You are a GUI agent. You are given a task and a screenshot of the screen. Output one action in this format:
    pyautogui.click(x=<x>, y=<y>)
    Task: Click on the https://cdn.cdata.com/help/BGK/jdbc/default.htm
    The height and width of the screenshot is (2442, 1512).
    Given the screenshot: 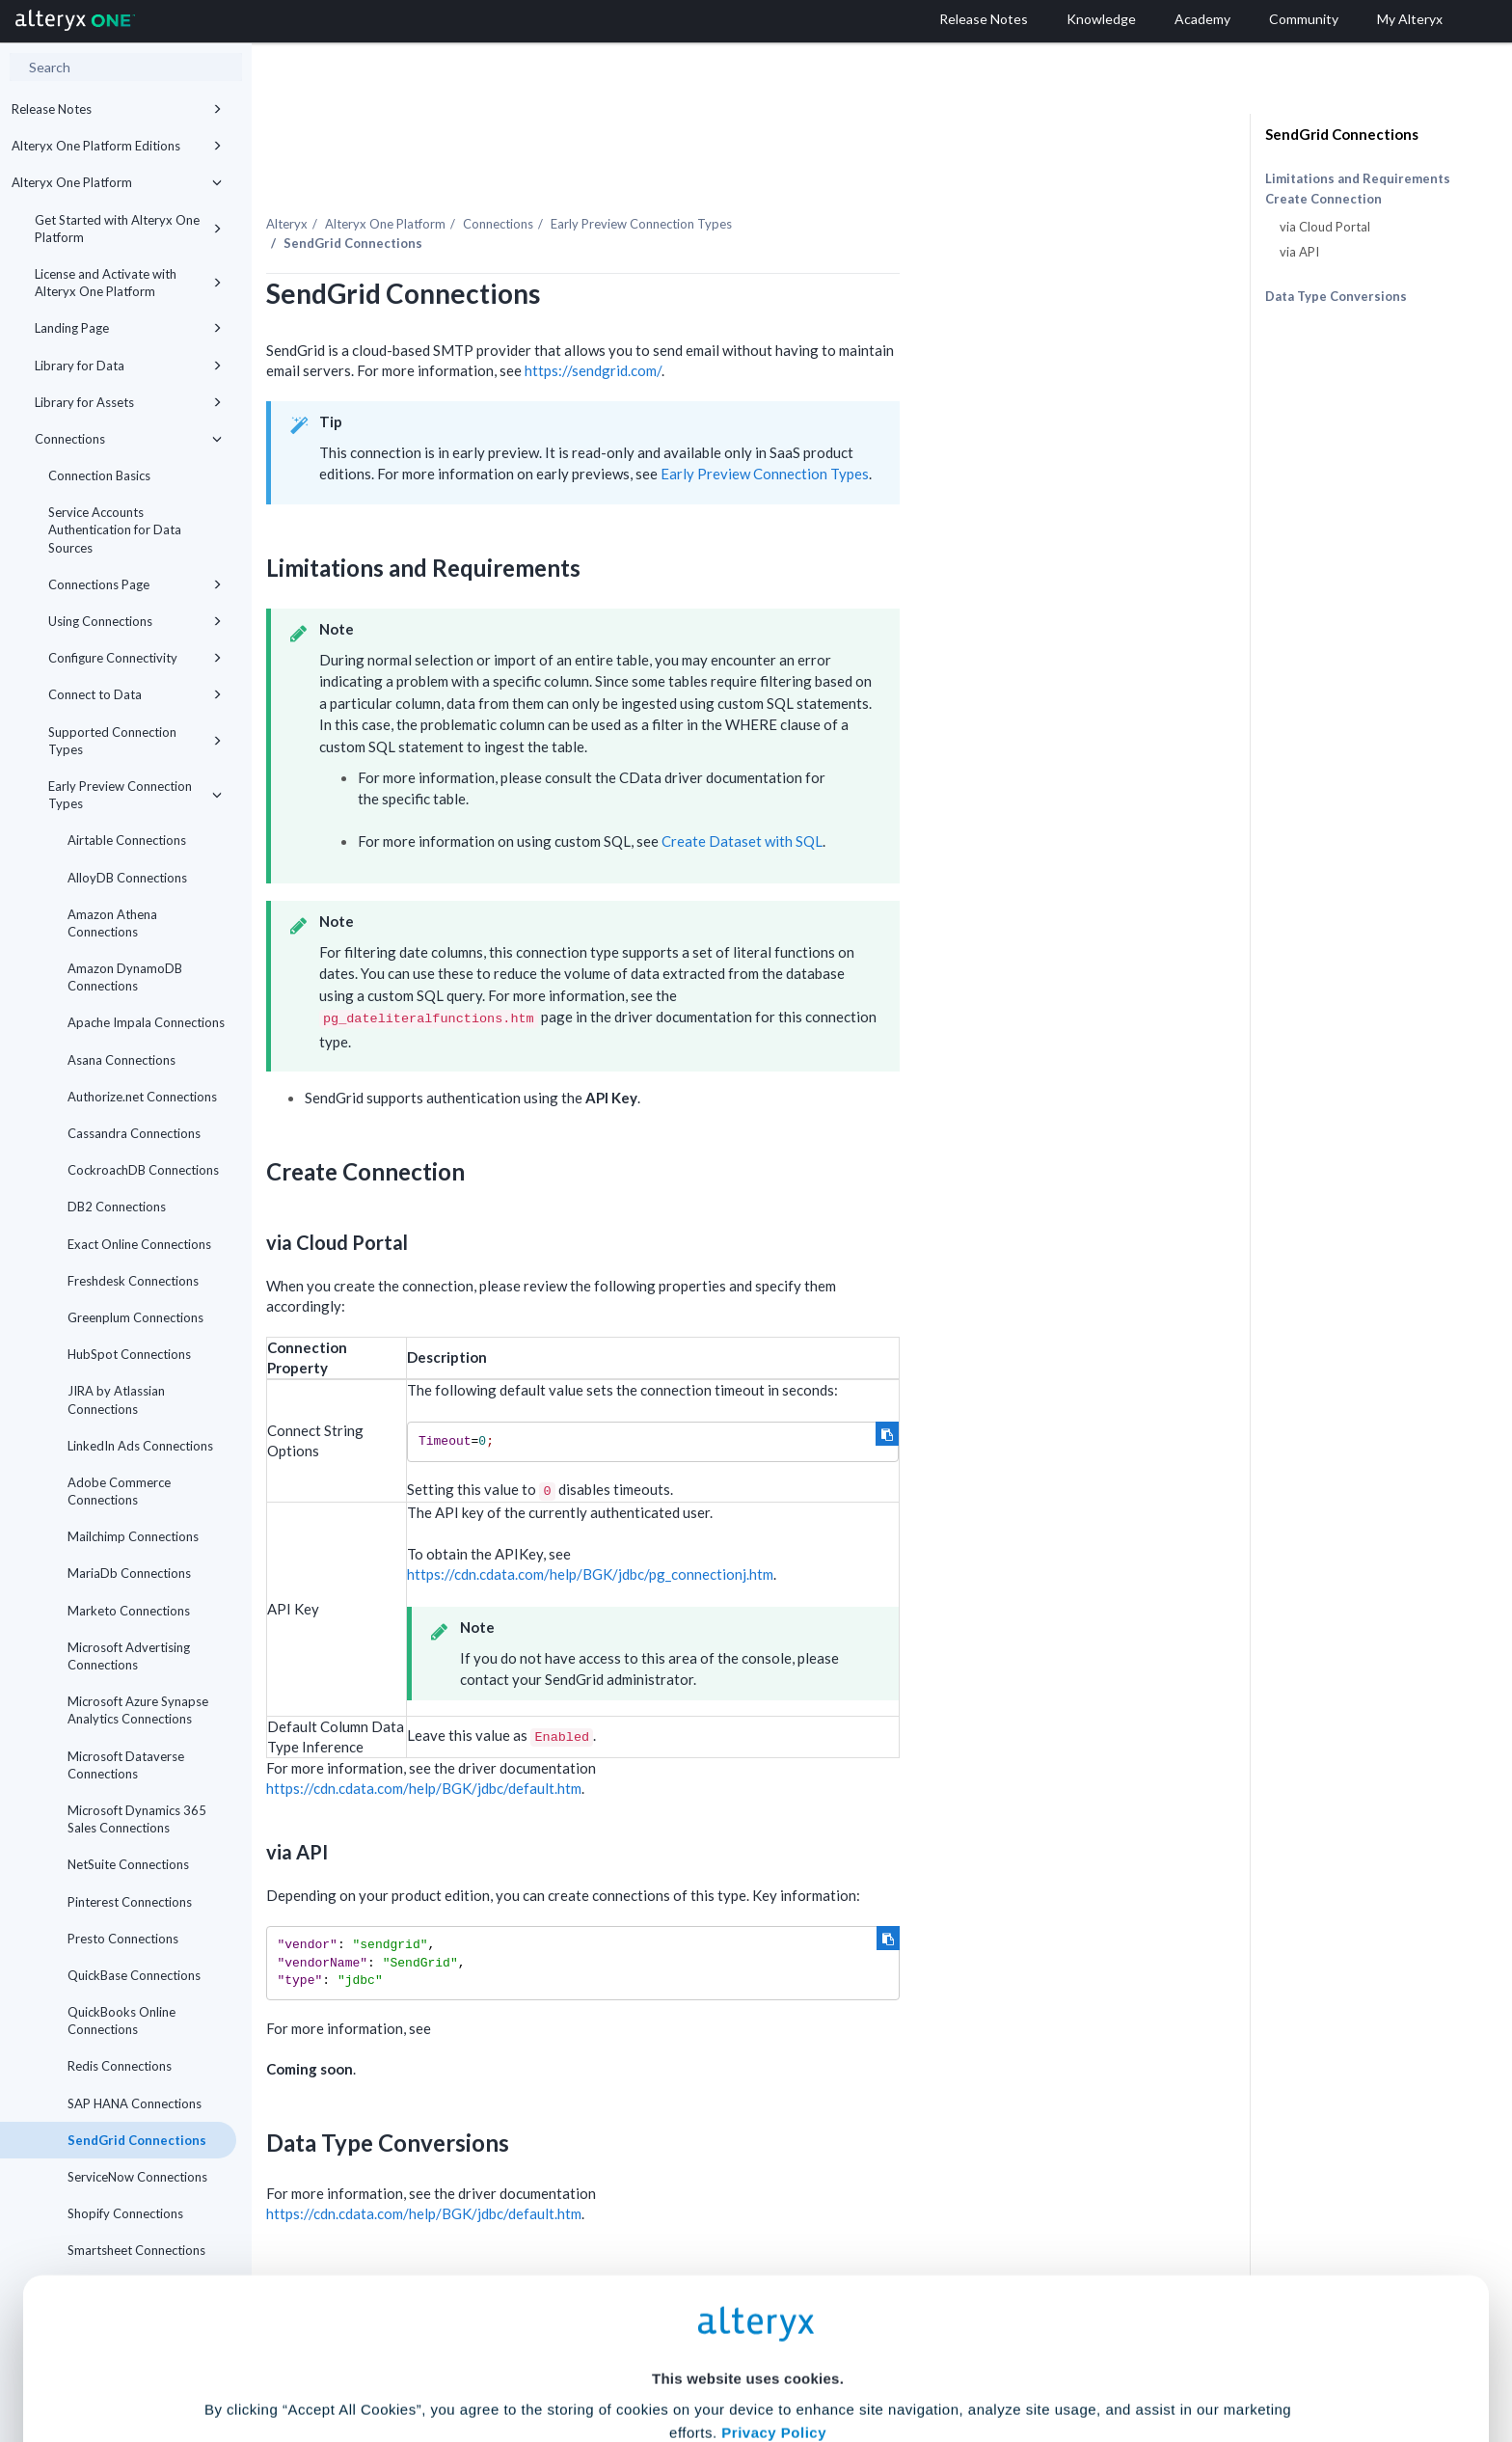 What is the action you would take?
    pyautogui.click(x=619, y=1746)
    